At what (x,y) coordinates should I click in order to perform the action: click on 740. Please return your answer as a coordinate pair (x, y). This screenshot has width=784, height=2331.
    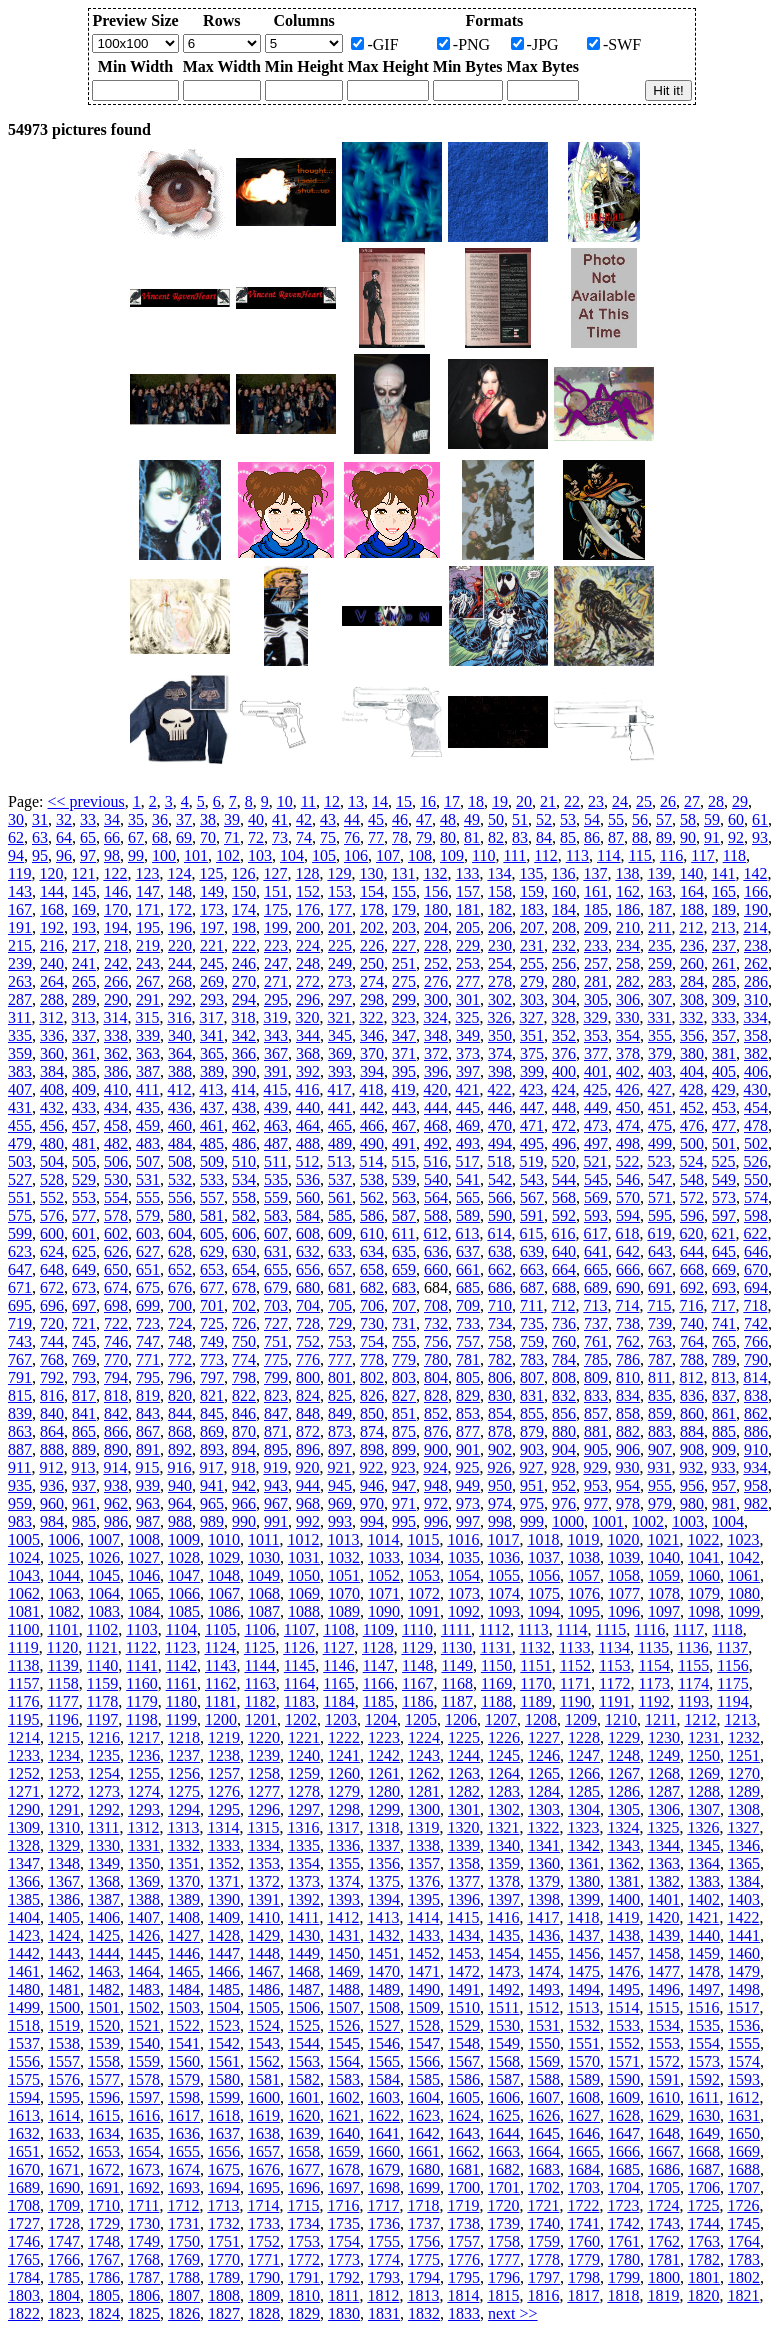
    Looking at the image, I should click on (692, 1323).